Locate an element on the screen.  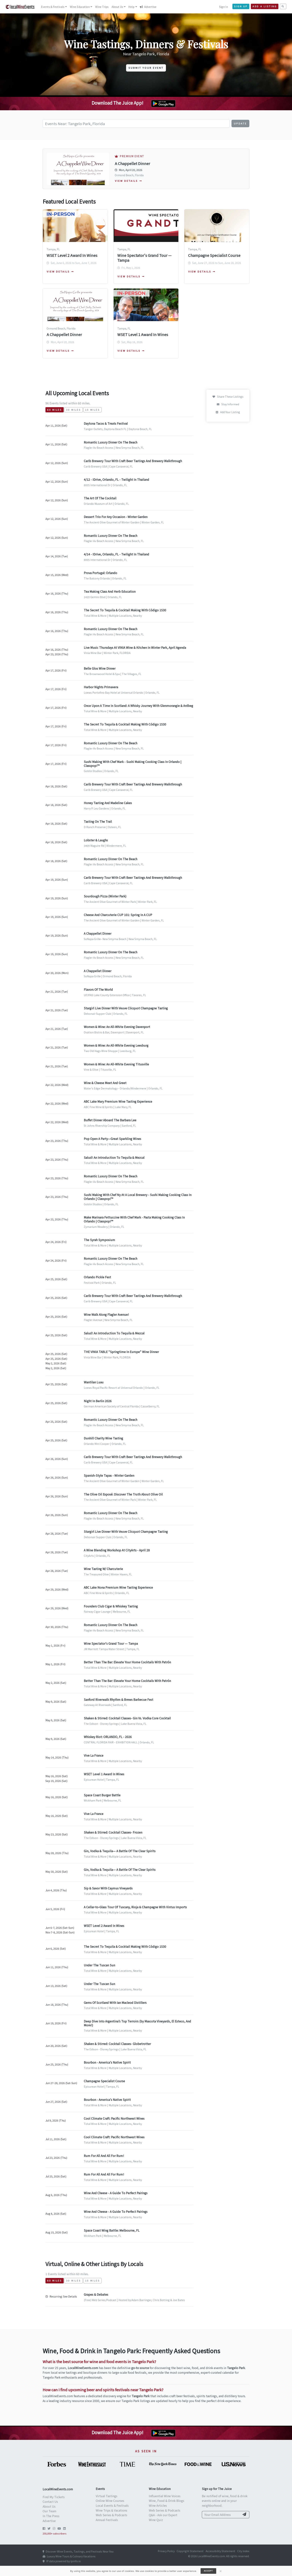
Discover Wine Events, Tastings, and Festivals Near You is located at coordinates (78, 2551).